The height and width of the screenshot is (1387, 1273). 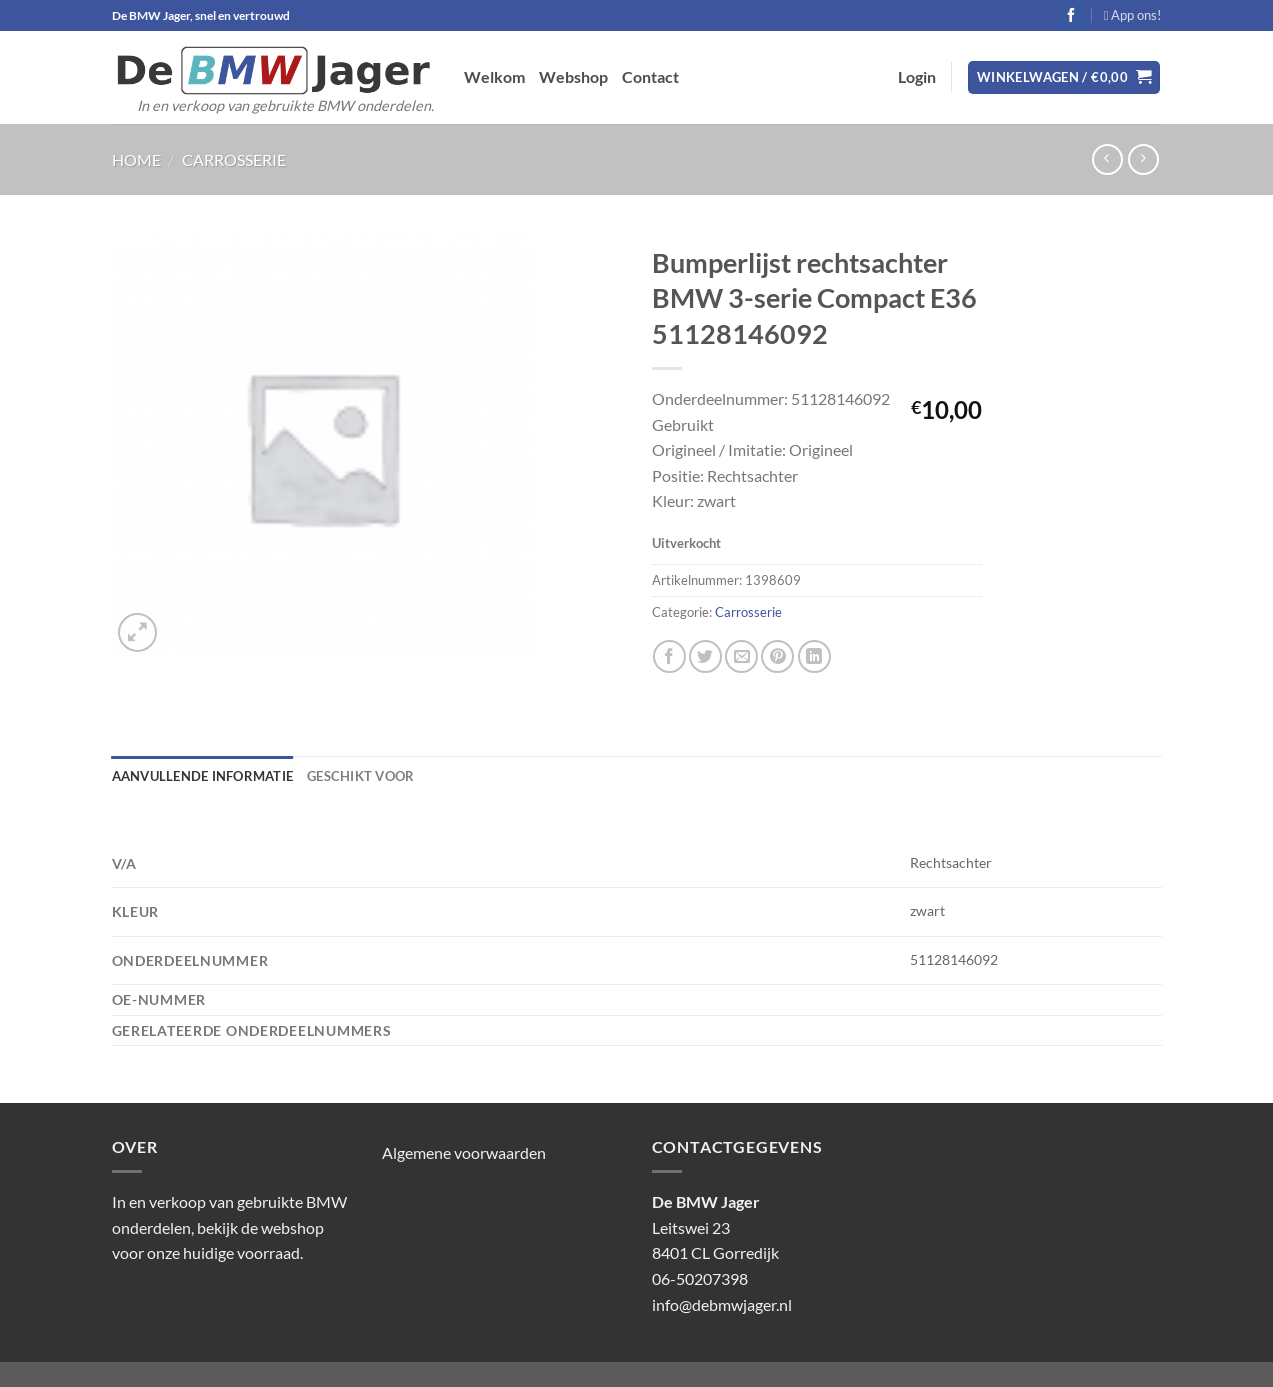 What do you see at coordinates (669, 656) in the screenshot?
I see `[Deel op Facebook]` at bounding box center [669, 656].